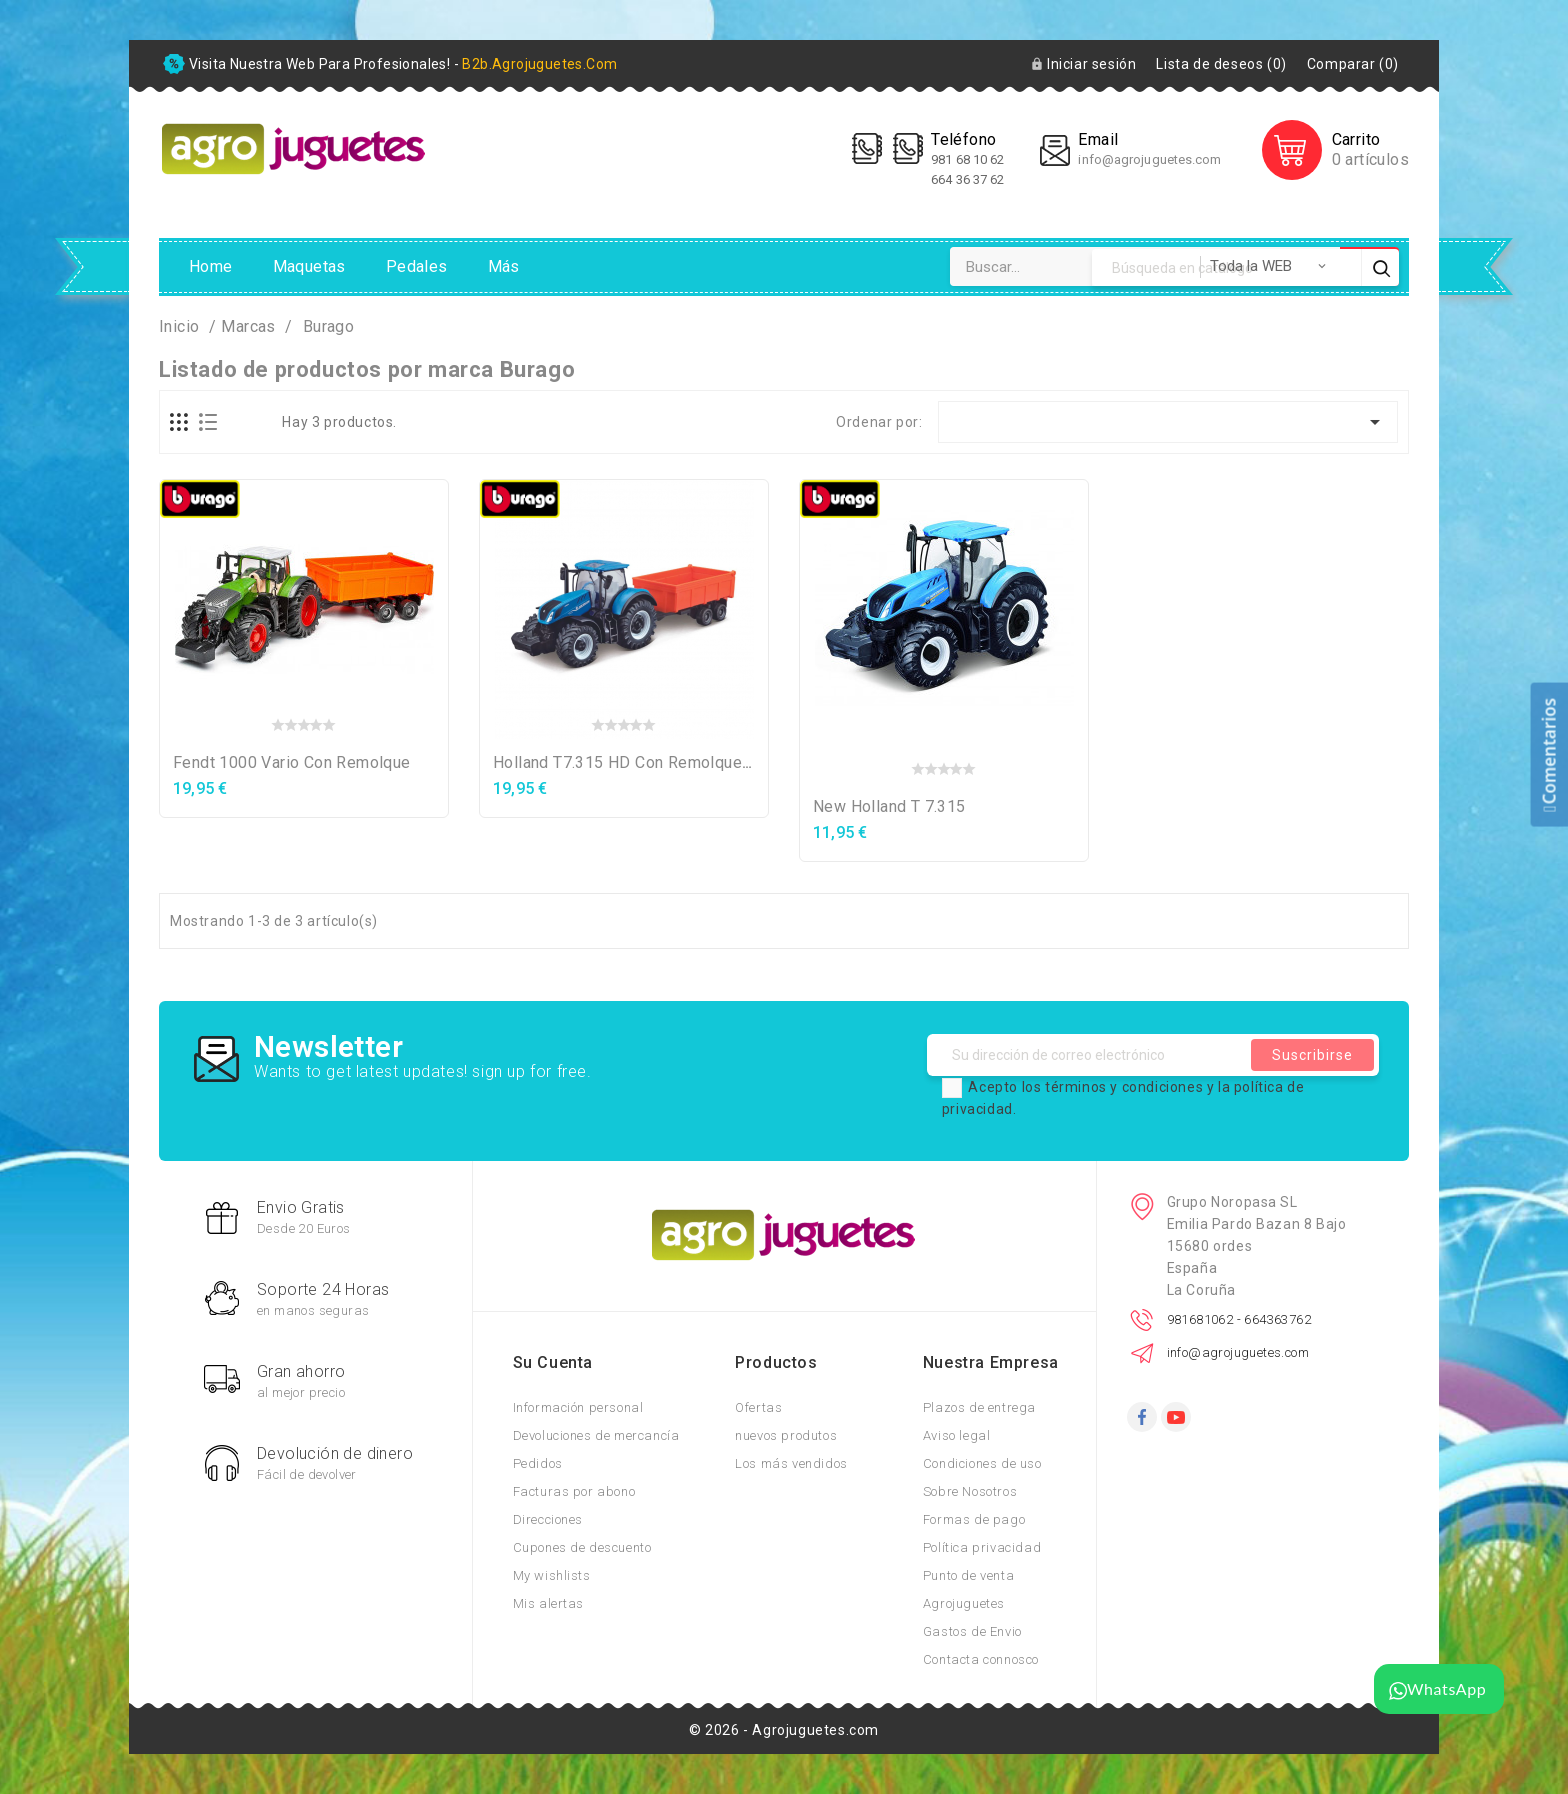  I want to click on Aviso legal, so click(957, 1435).